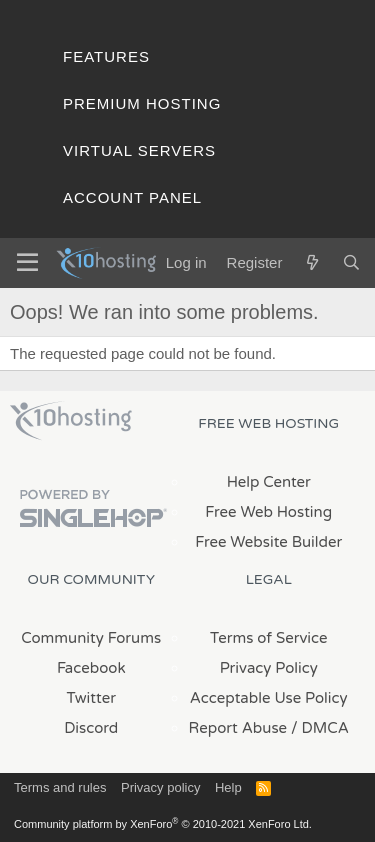 This screenshot has height=842, width=375. Describe the element at coordinates (351, 262) in the screenshot. I see `[Search]` at that location.